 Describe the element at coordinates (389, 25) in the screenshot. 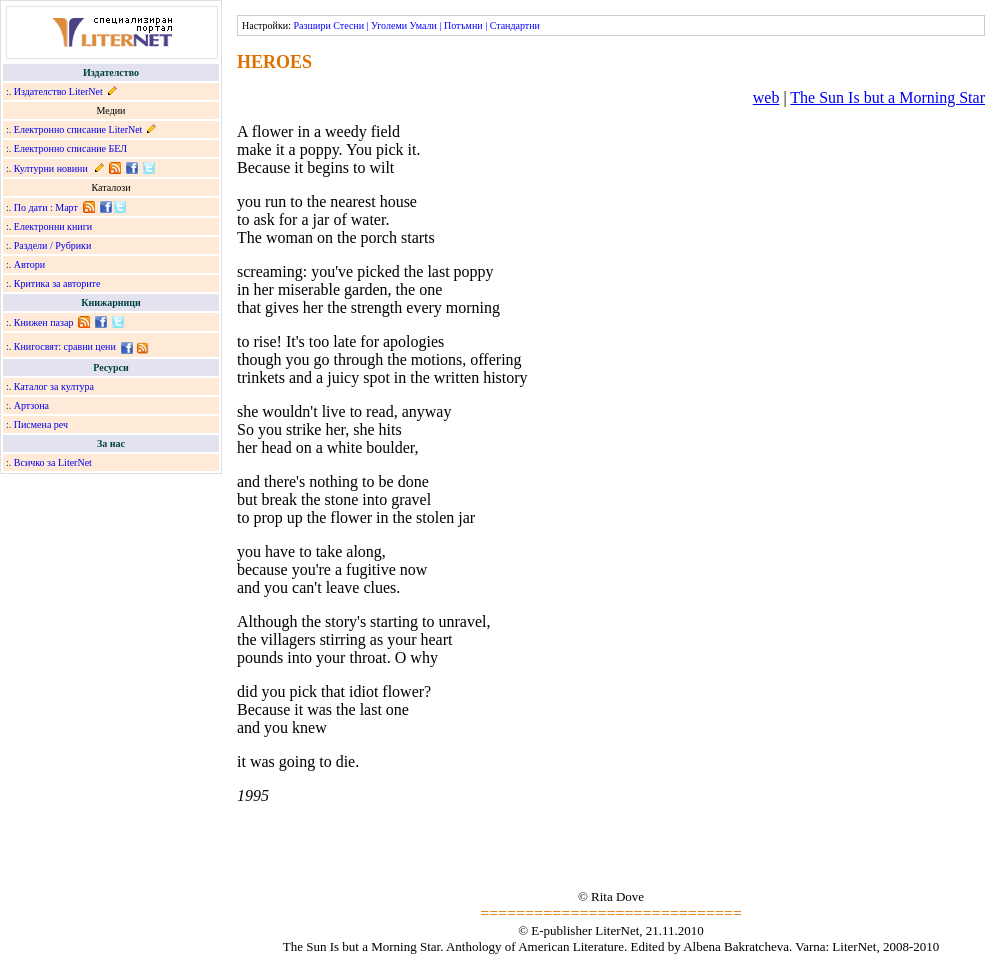

I see `Уголеми` at that location.